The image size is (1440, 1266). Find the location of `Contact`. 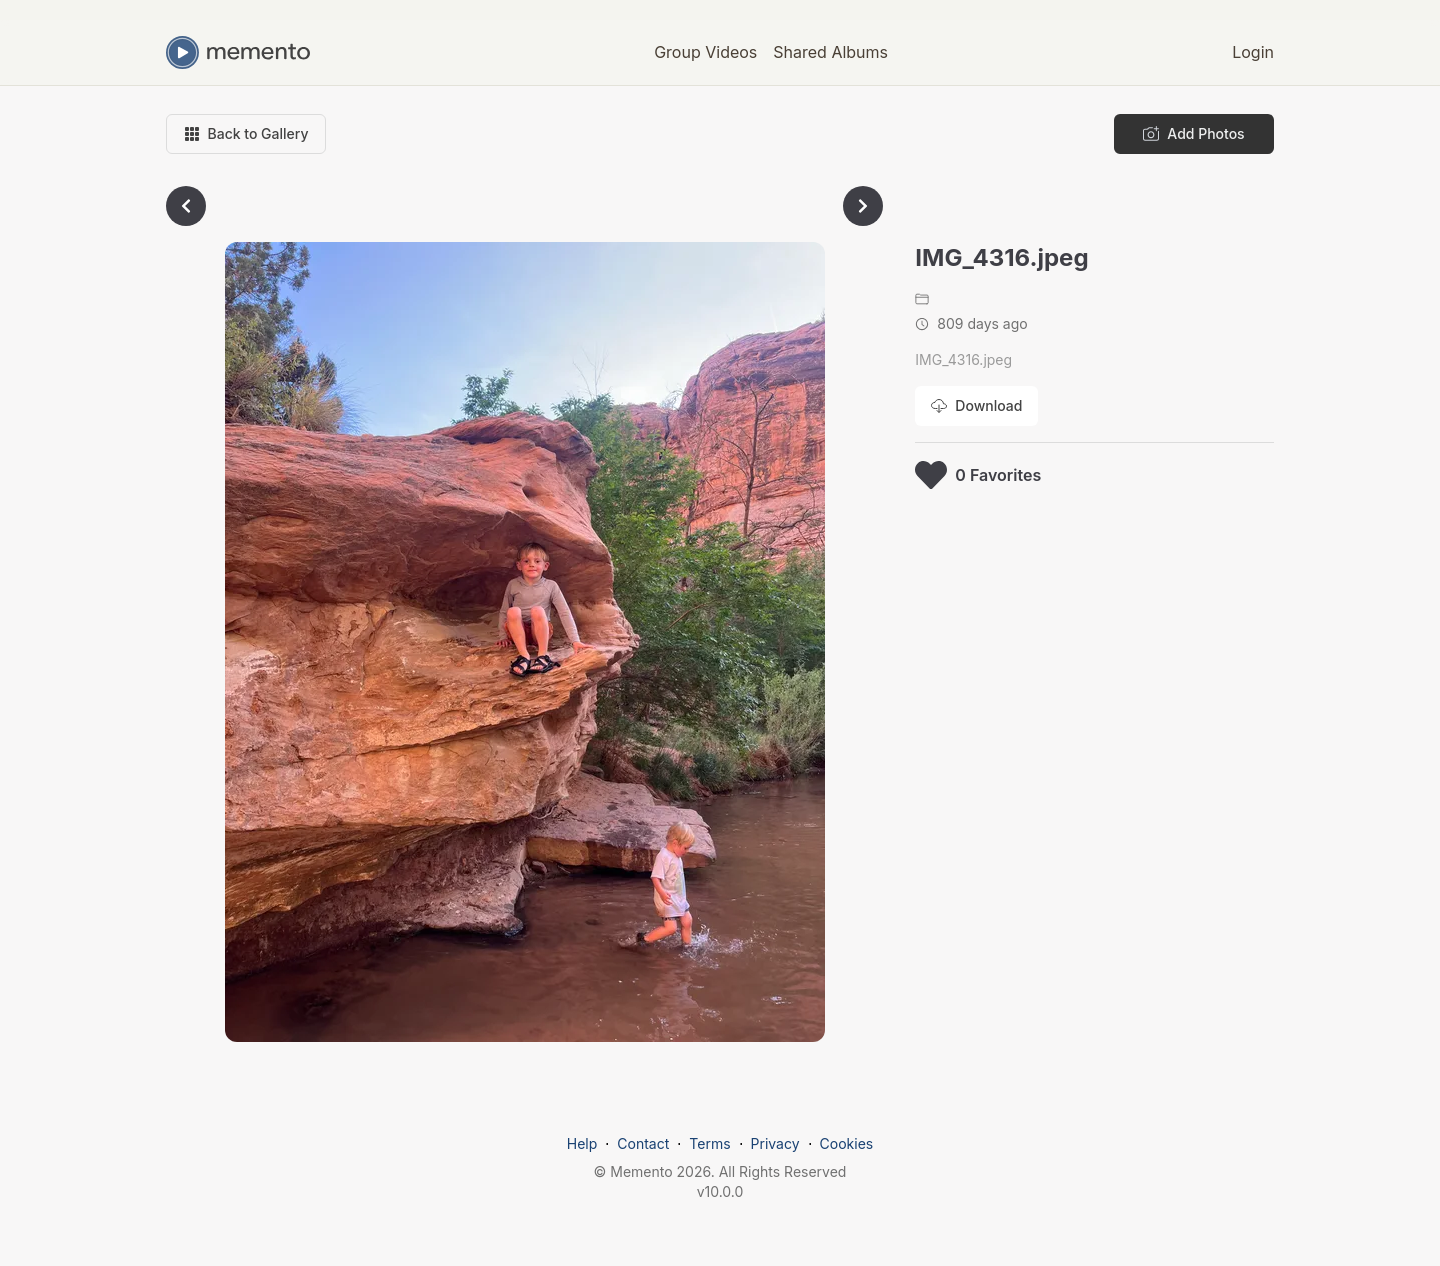

Contact is located at coordinates (643, 1143).